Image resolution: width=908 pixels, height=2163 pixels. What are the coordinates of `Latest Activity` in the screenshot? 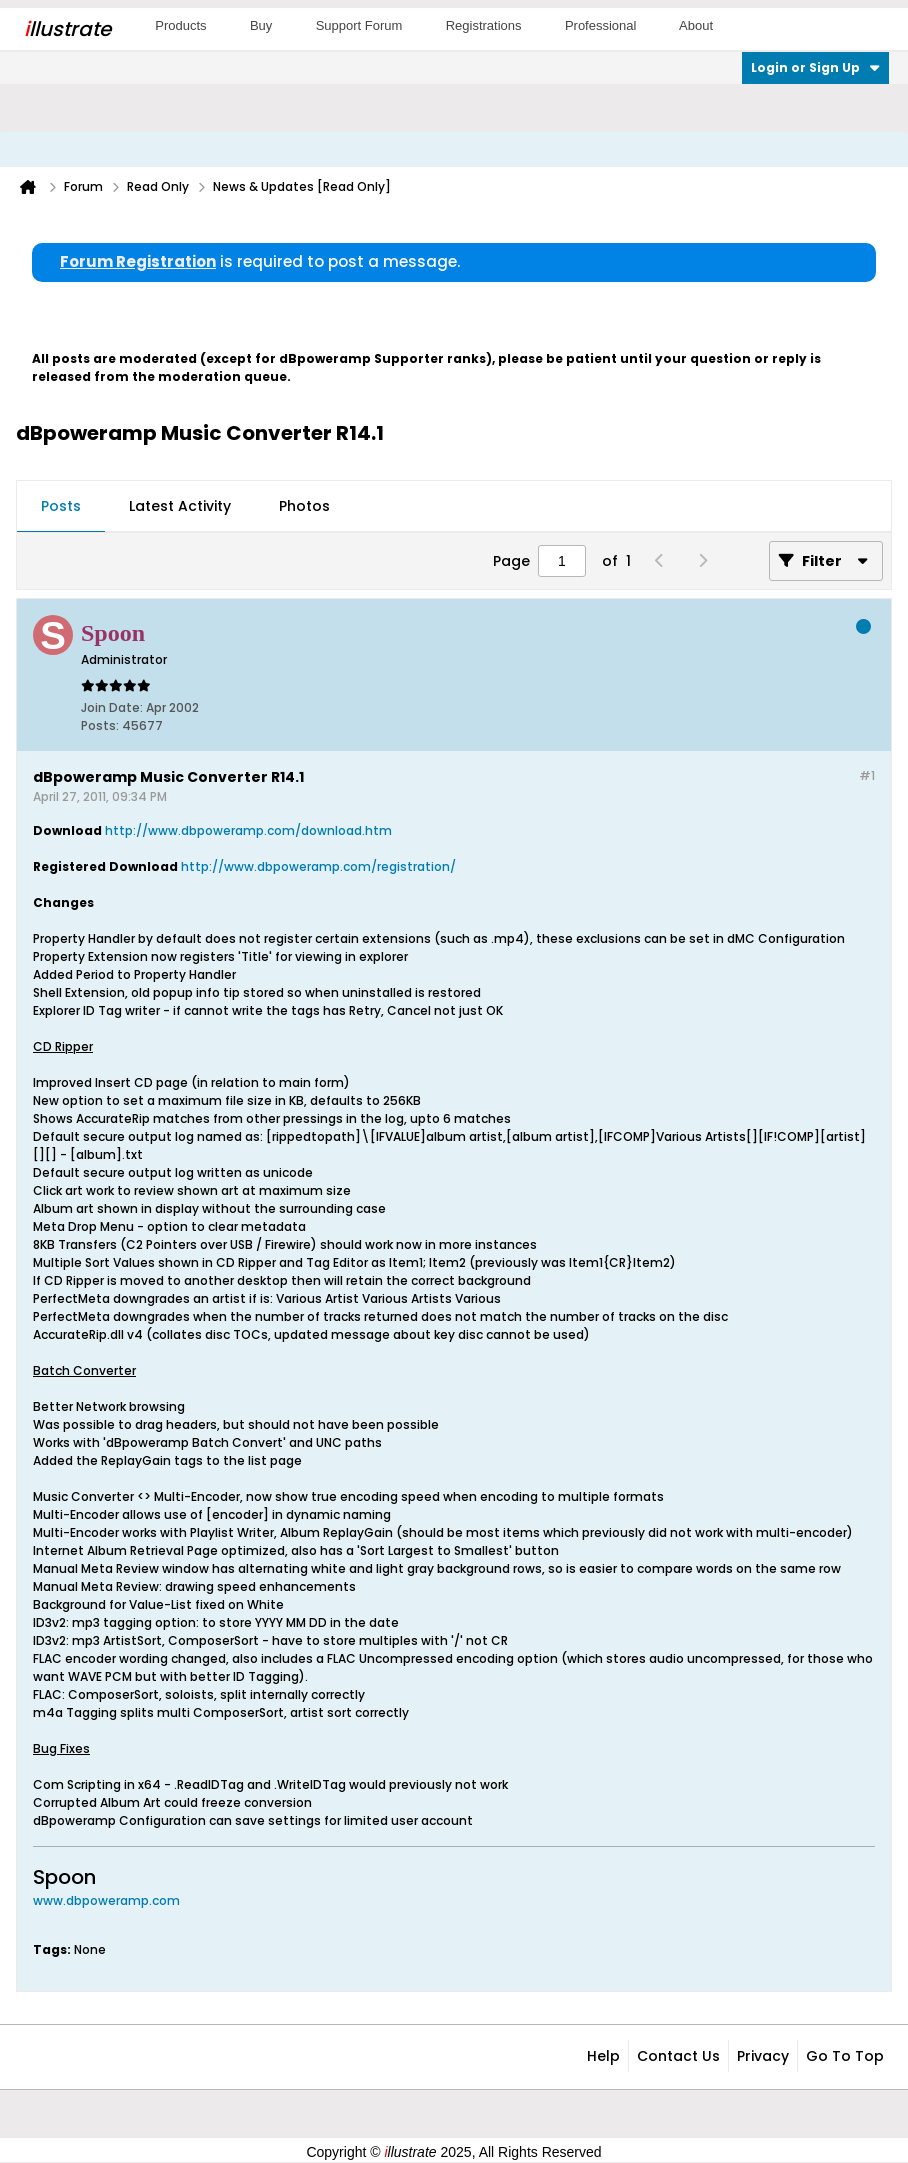 It's located at (180, 506).